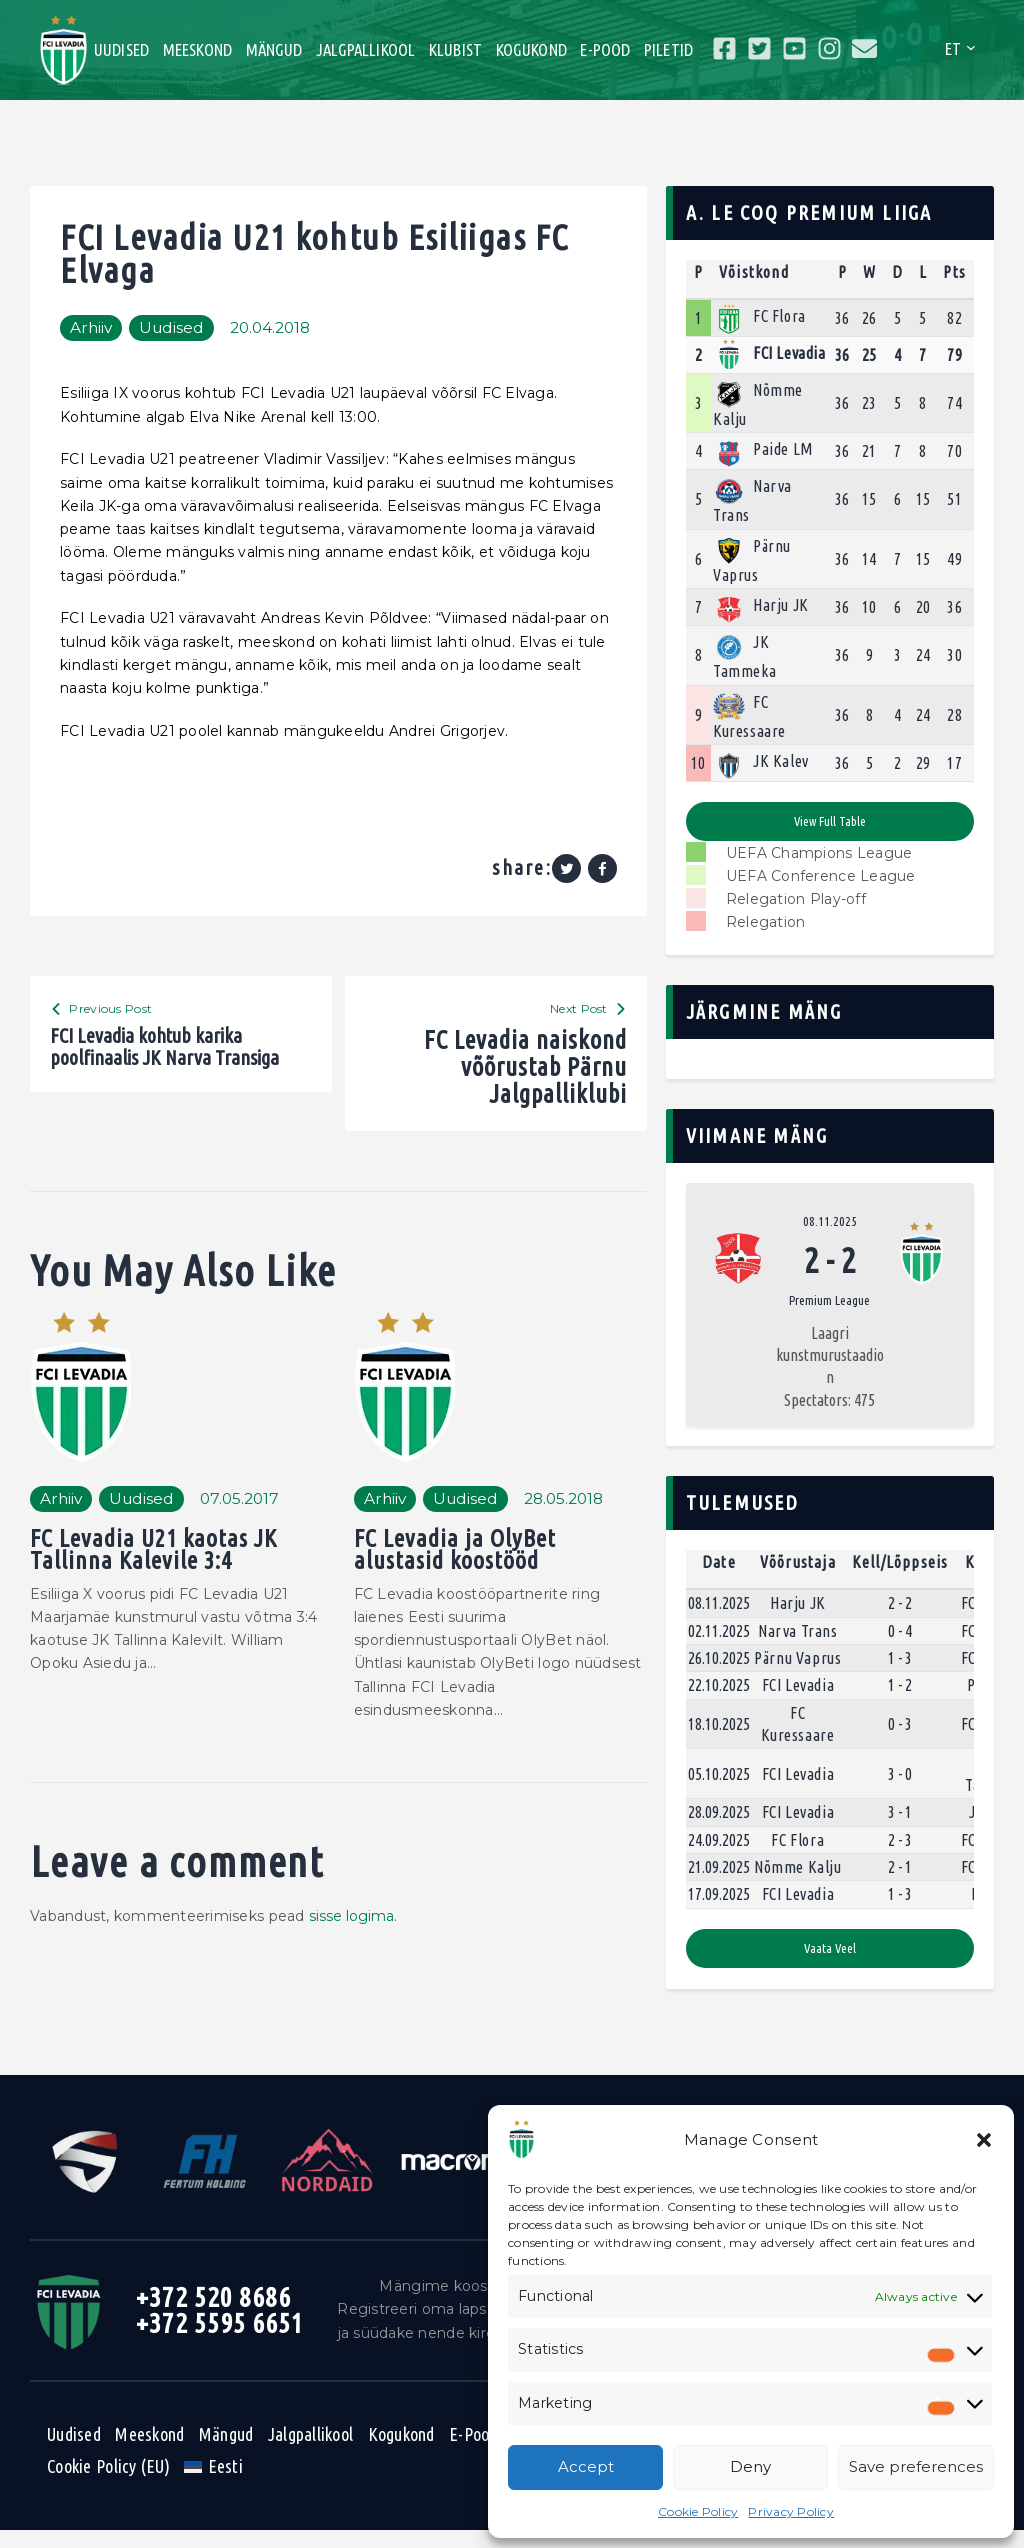  I want to click on View full table, so click(829, 822).